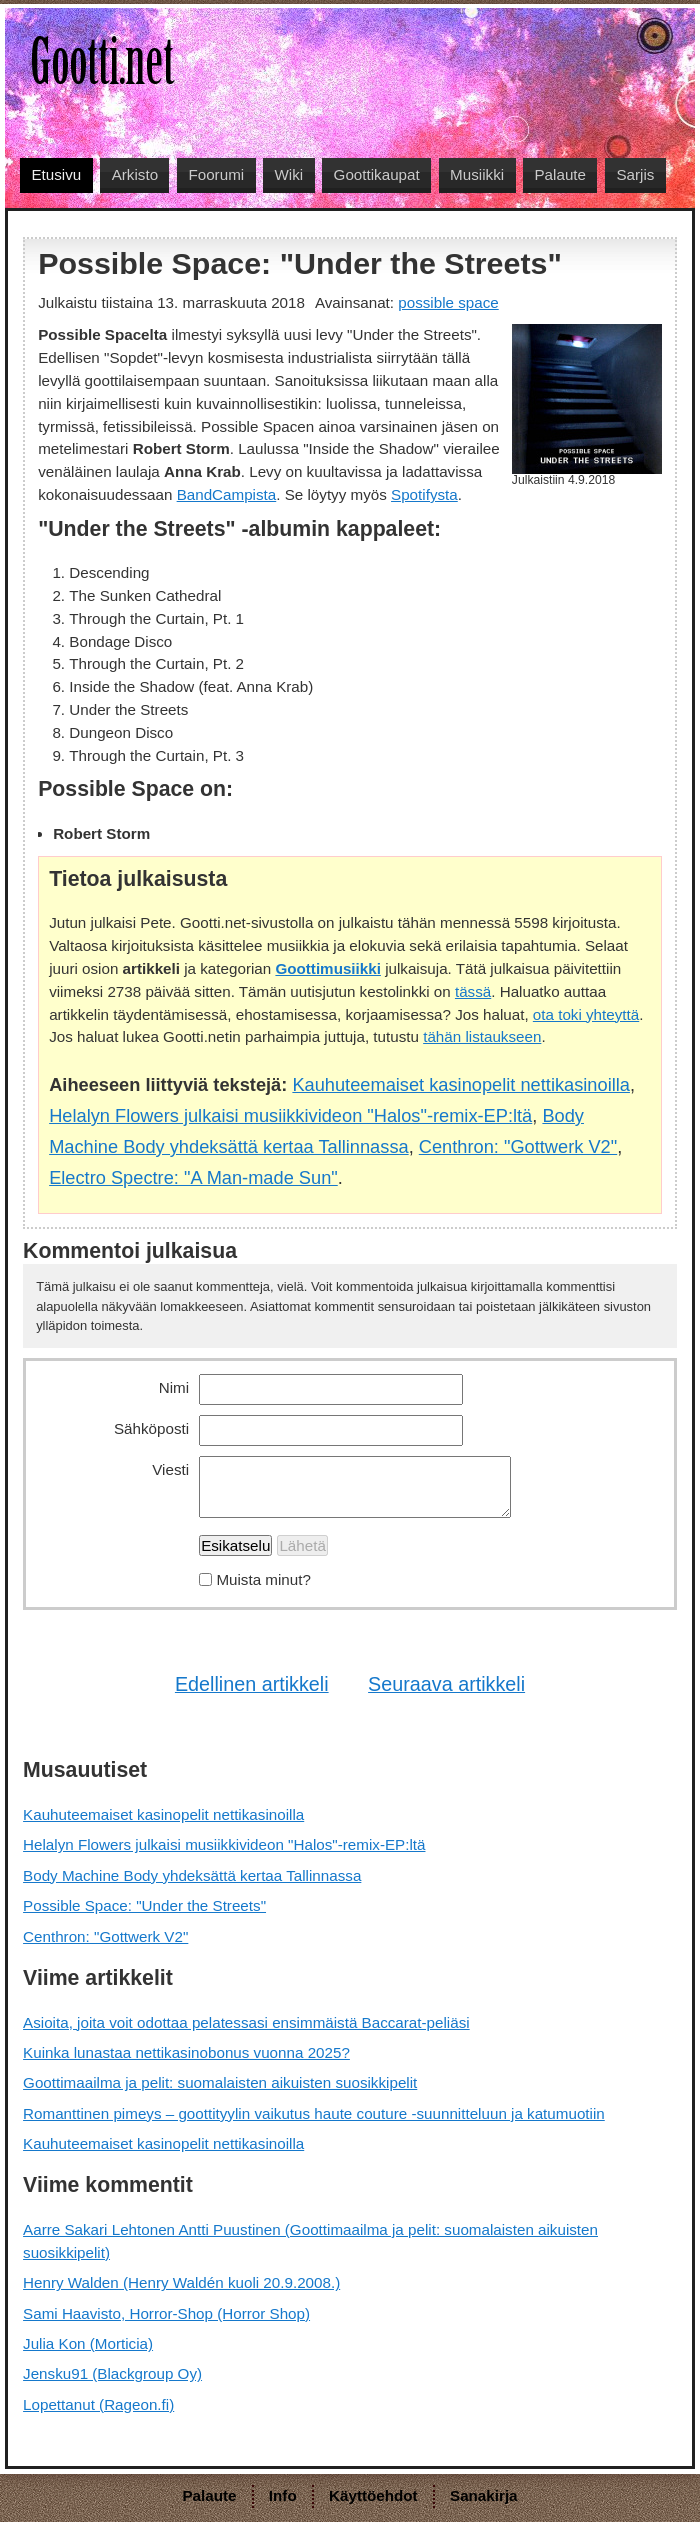 The width and height of the screenshot is (700, 2522). What do you see at coordinates (220, 2082) in the screenshot?
I see `Goottimaailma ja pelit: suomalaisten aikuisten suosikkipelit` at bounding box center [220, 2082].